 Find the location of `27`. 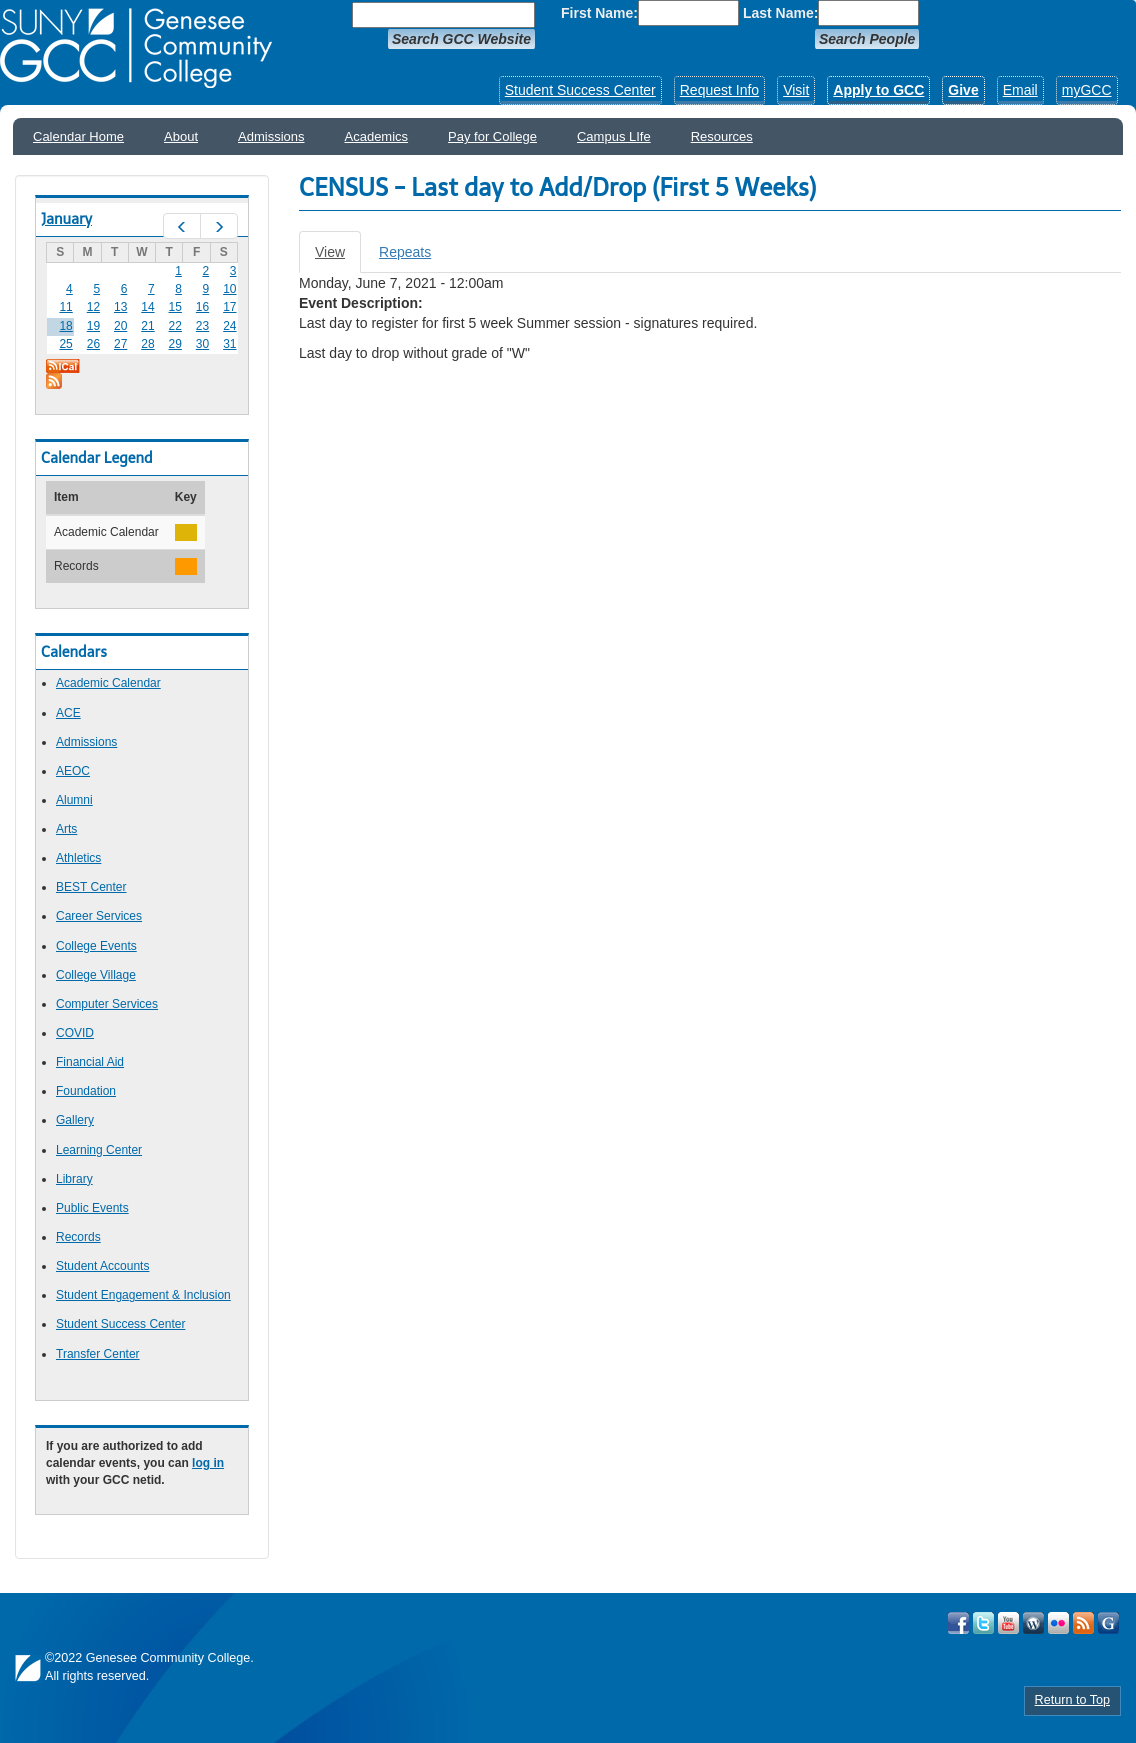

27 is located at coordinates (120, 344).